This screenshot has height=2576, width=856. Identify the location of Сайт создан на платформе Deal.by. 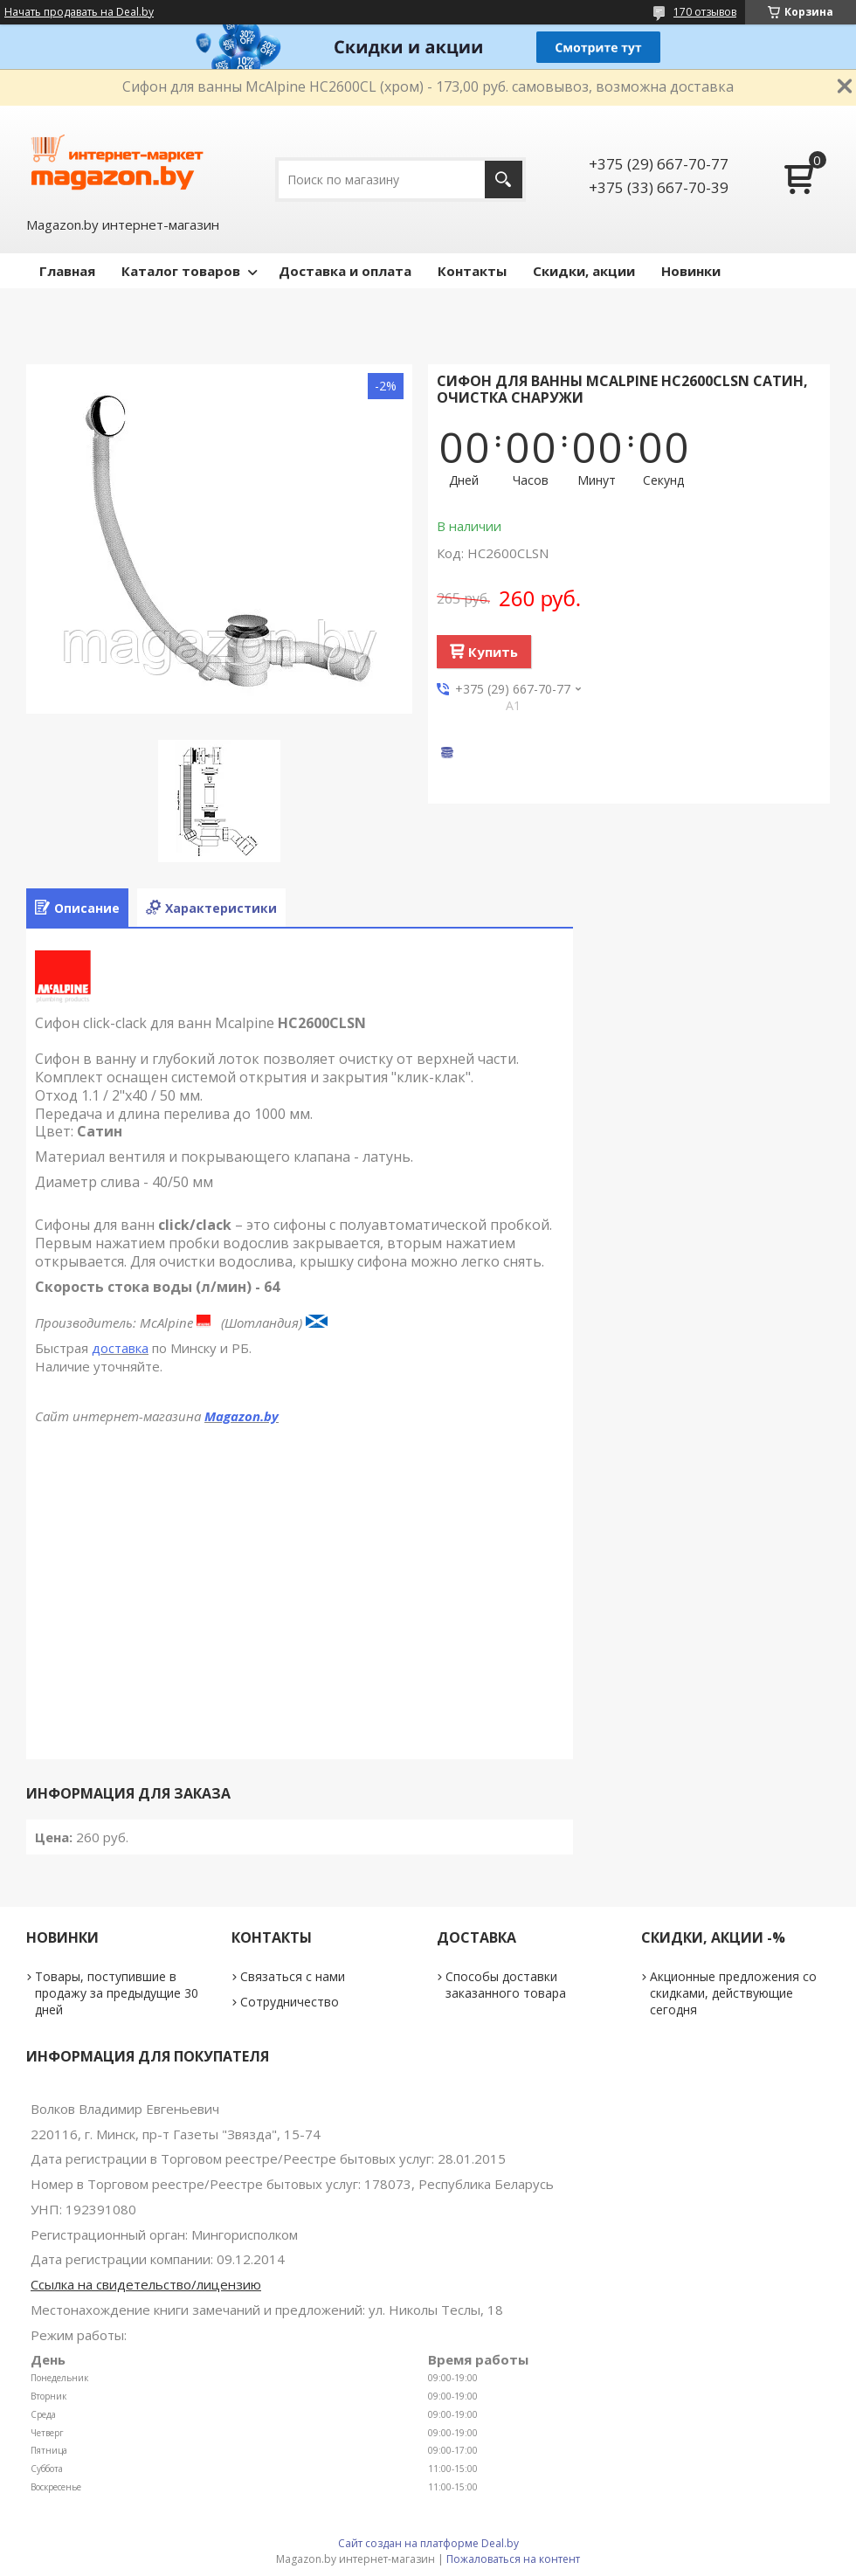
(428, 2543).